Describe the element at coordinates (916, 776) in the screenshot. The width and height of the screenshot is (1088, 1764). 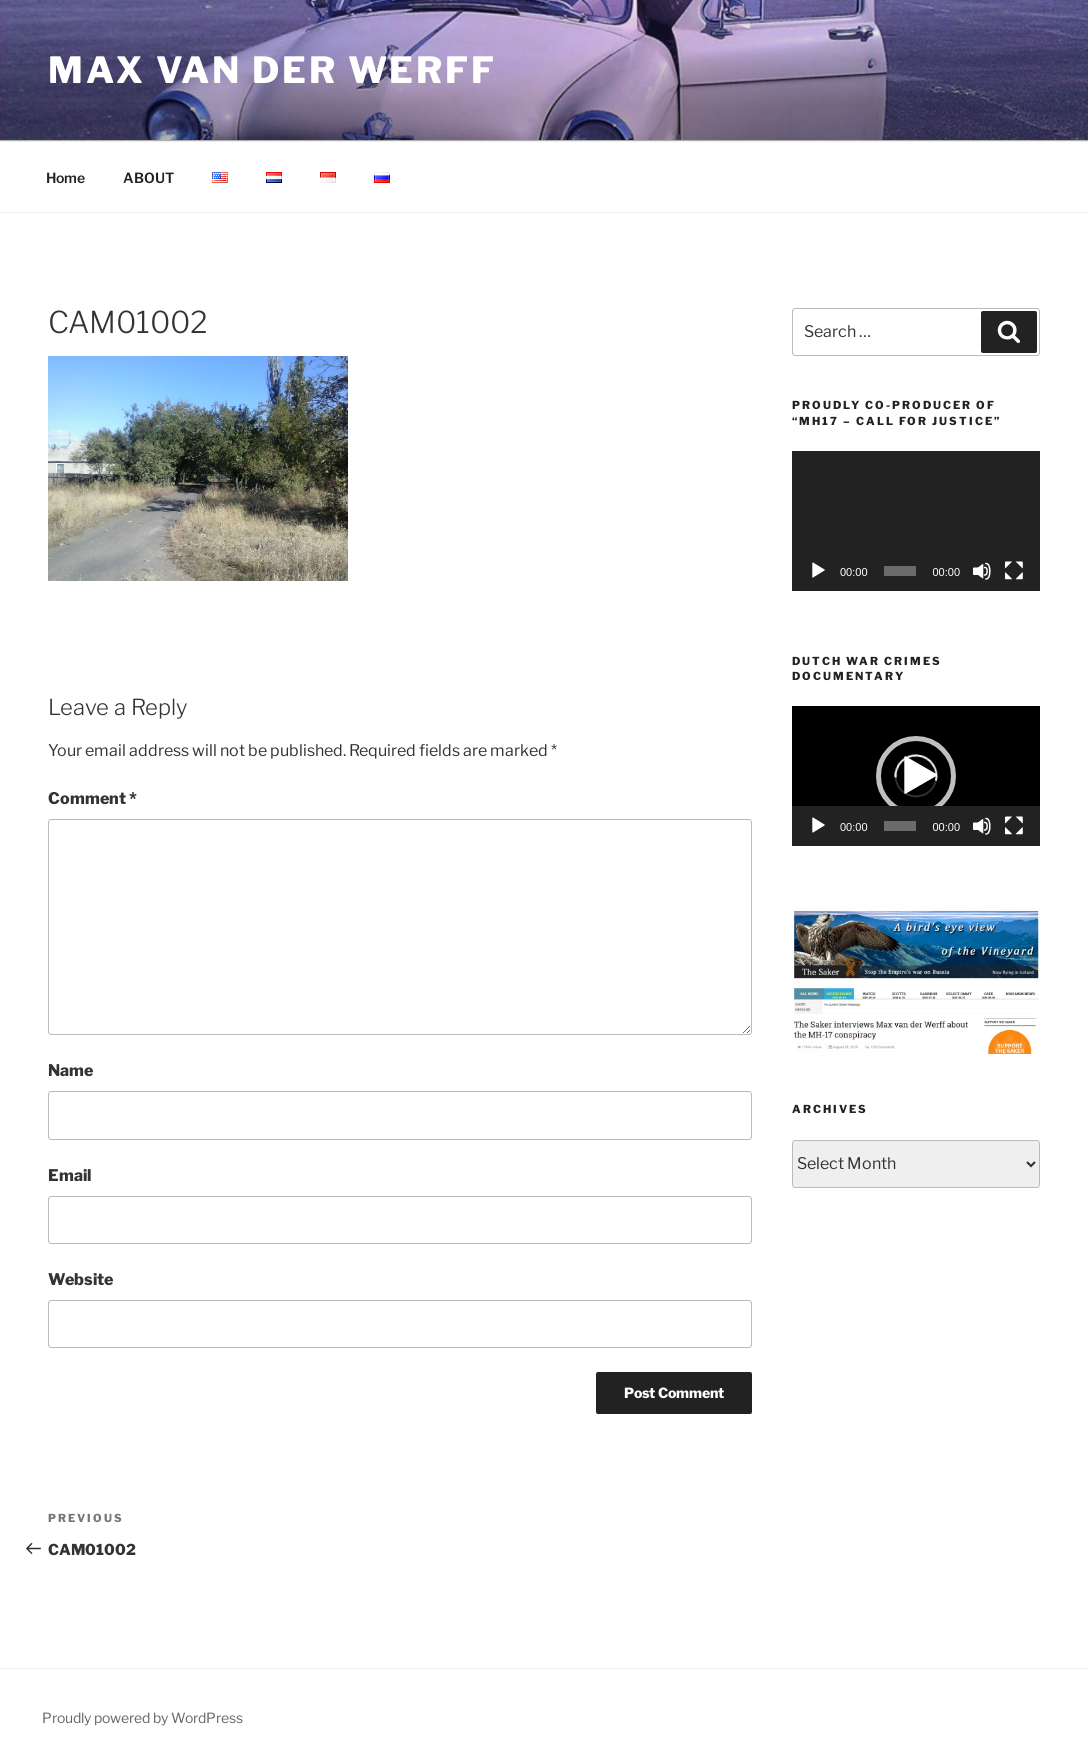
I see `[button]` at that location.